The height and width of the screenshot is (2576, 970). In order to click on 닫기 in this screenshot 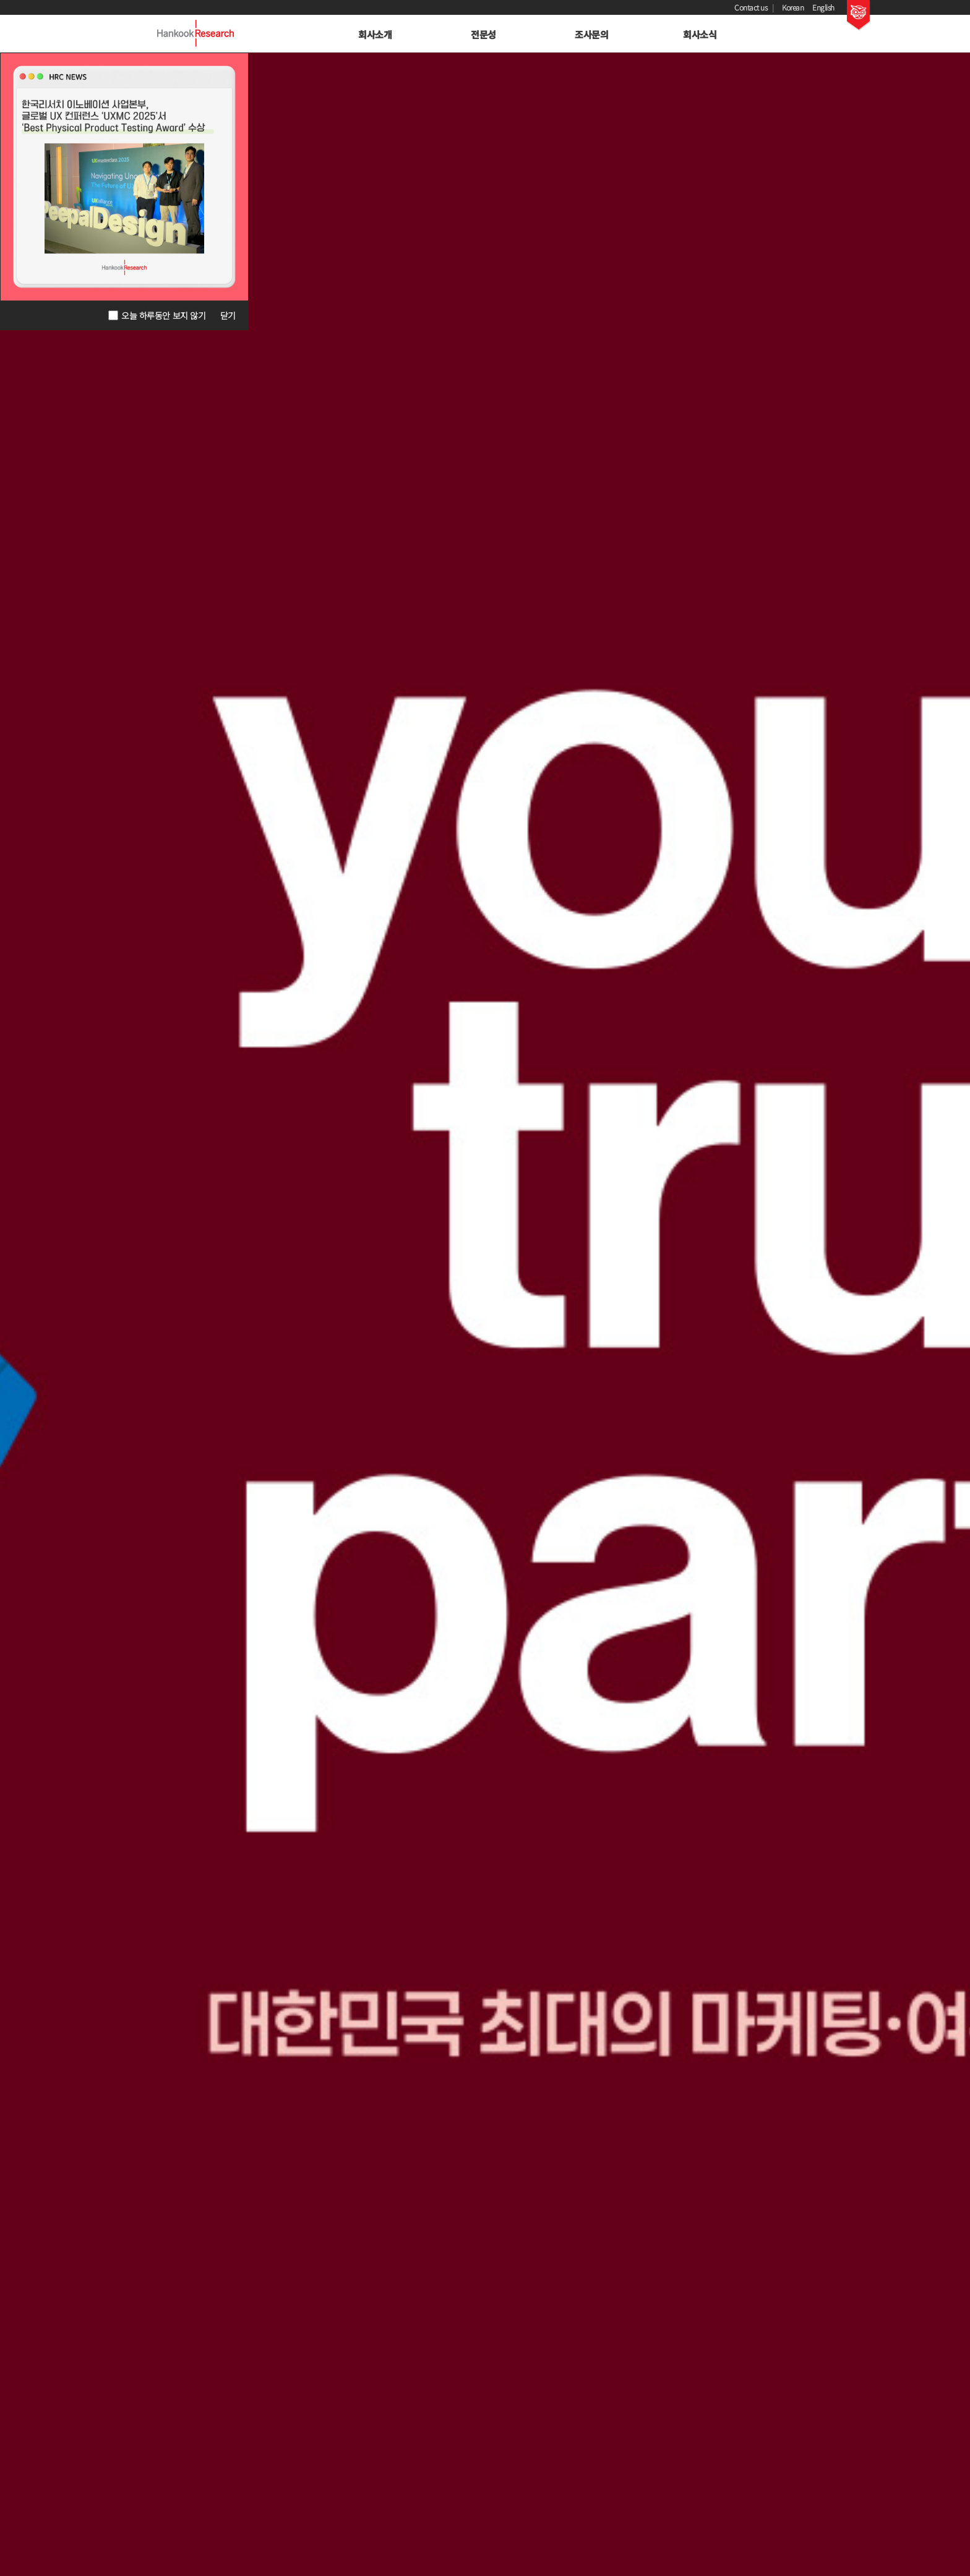, I will do `click(228, 315)`.